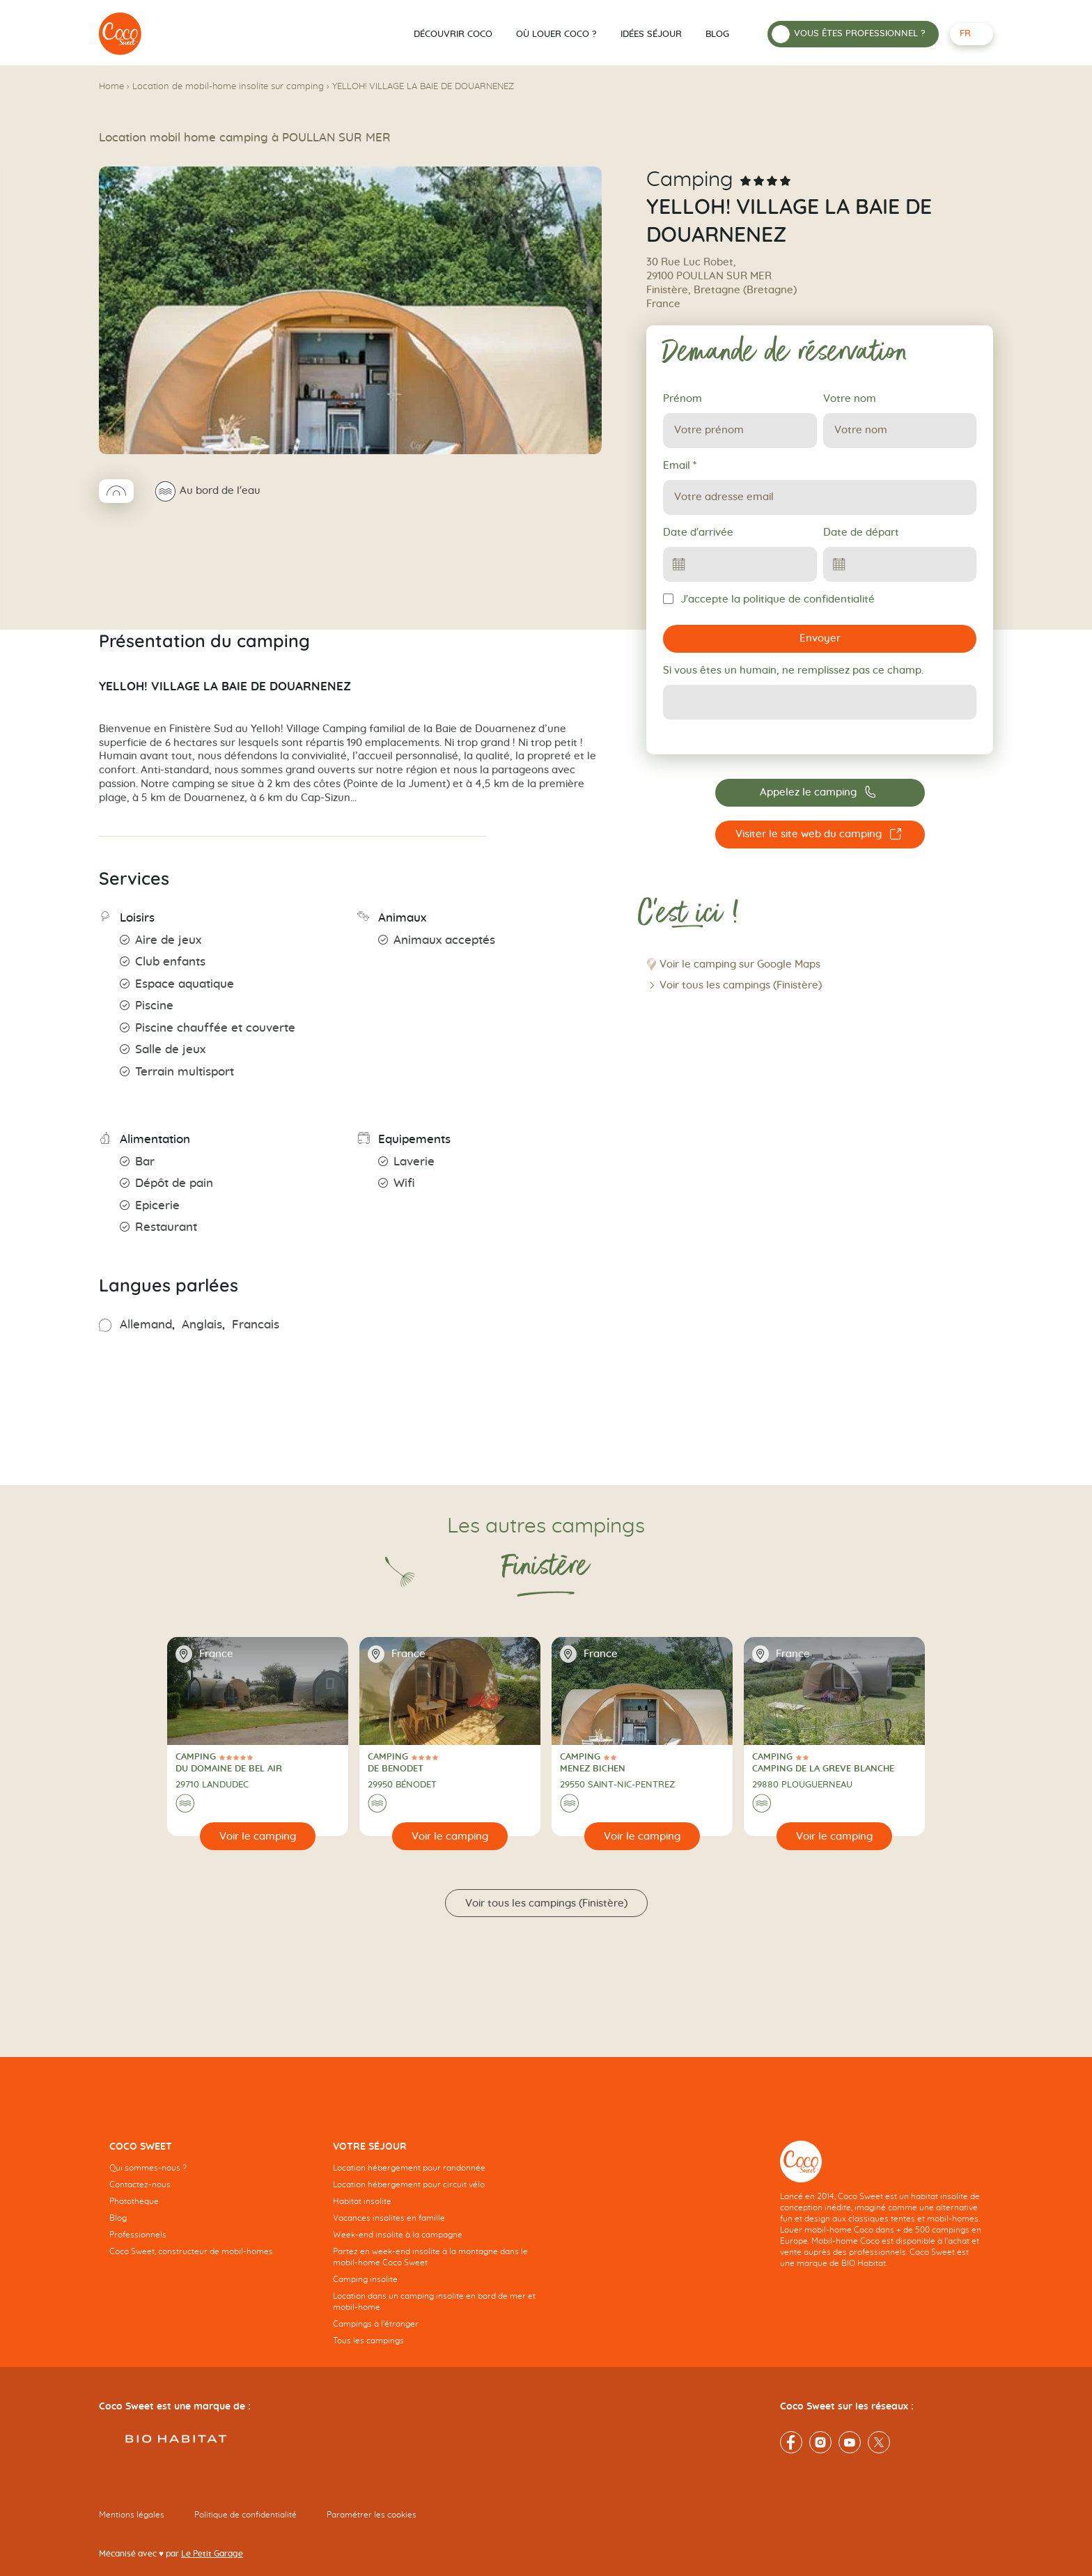 The image size is (1092, 2576). What do you see at coordinates (258, 1836) in the screenshot?
I see `[Voir le camping]` at bounding box center [258, 1836].